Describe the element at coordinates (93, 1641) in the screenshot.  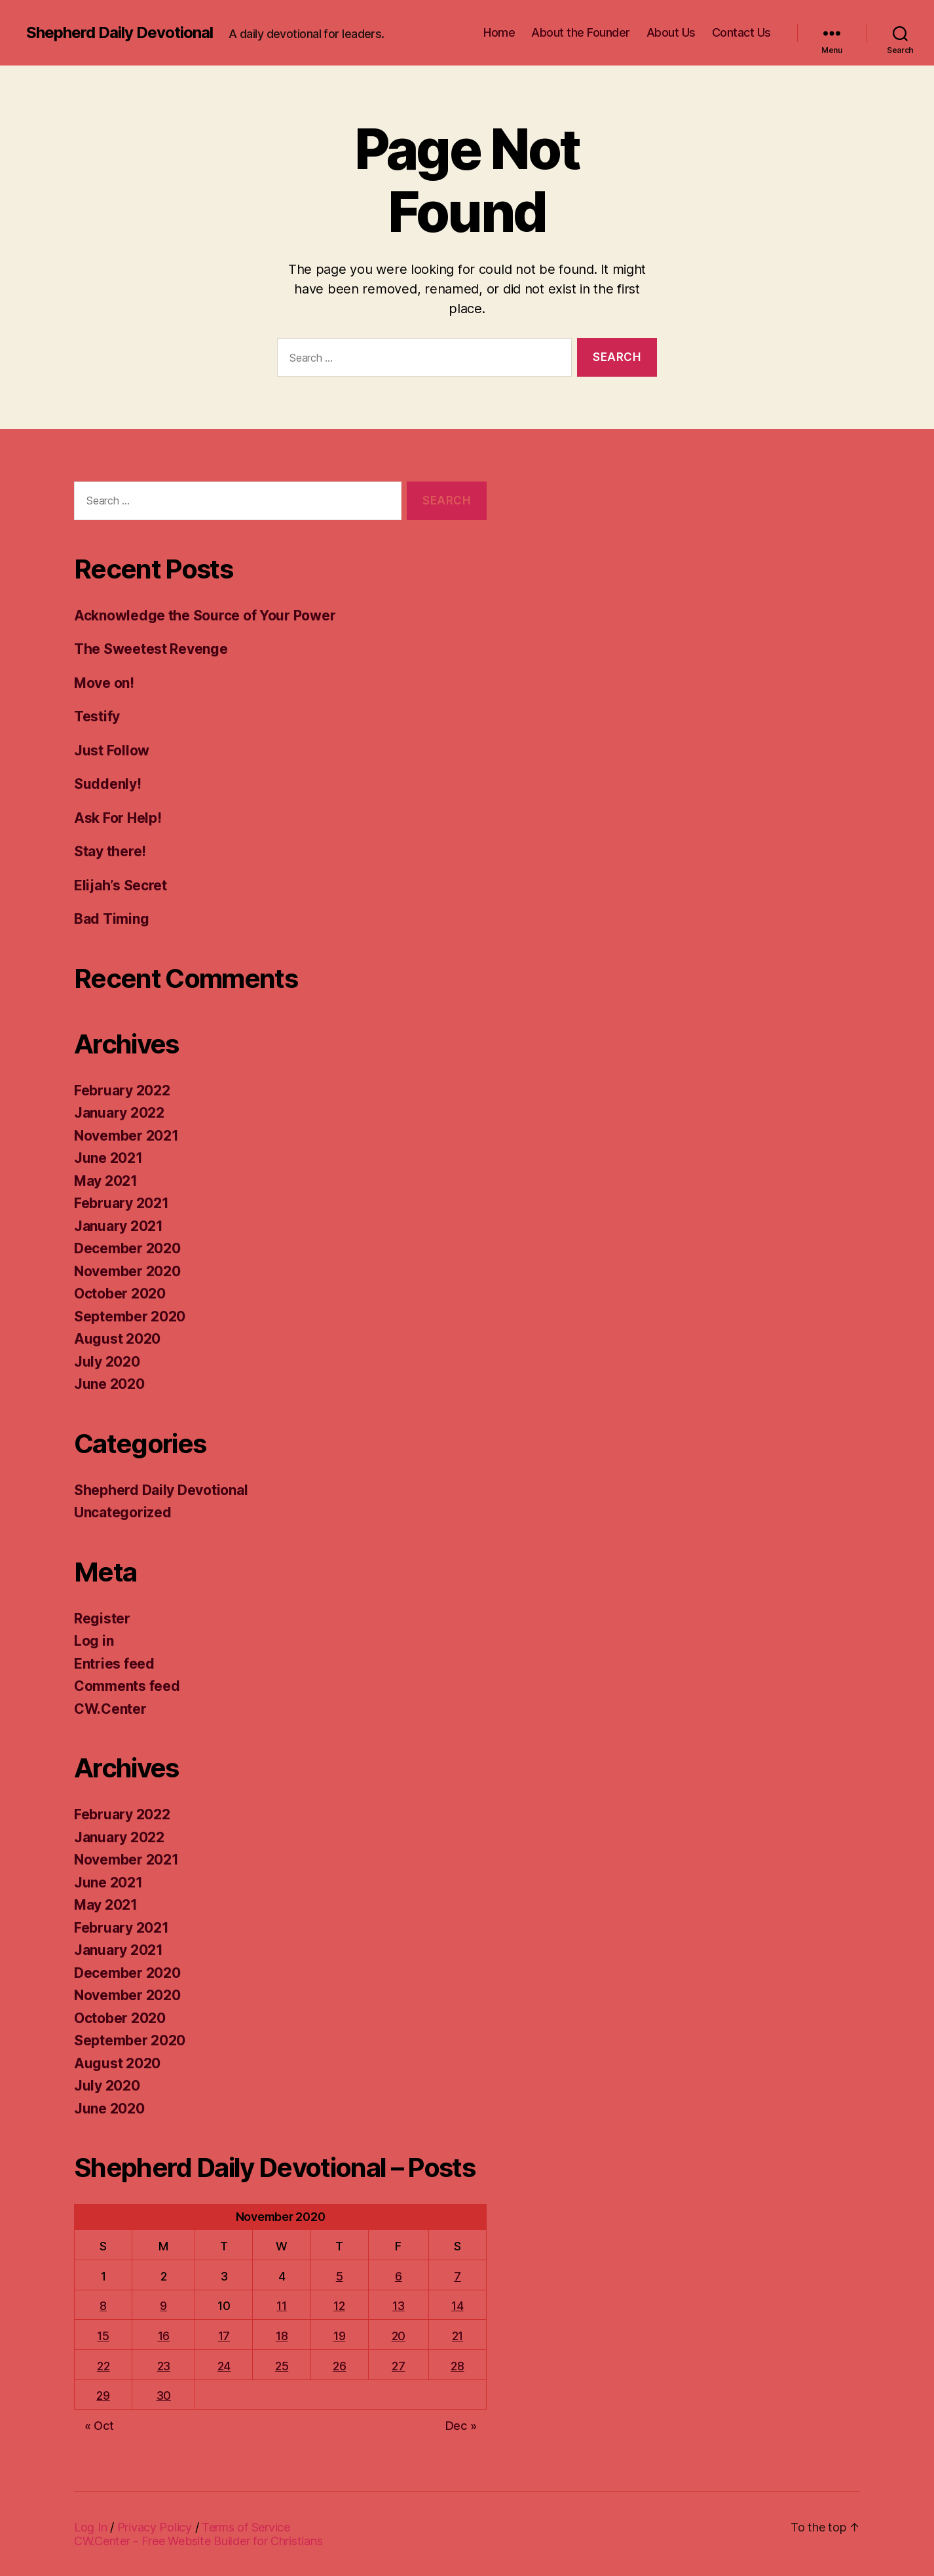
I see `Log in` at that location.